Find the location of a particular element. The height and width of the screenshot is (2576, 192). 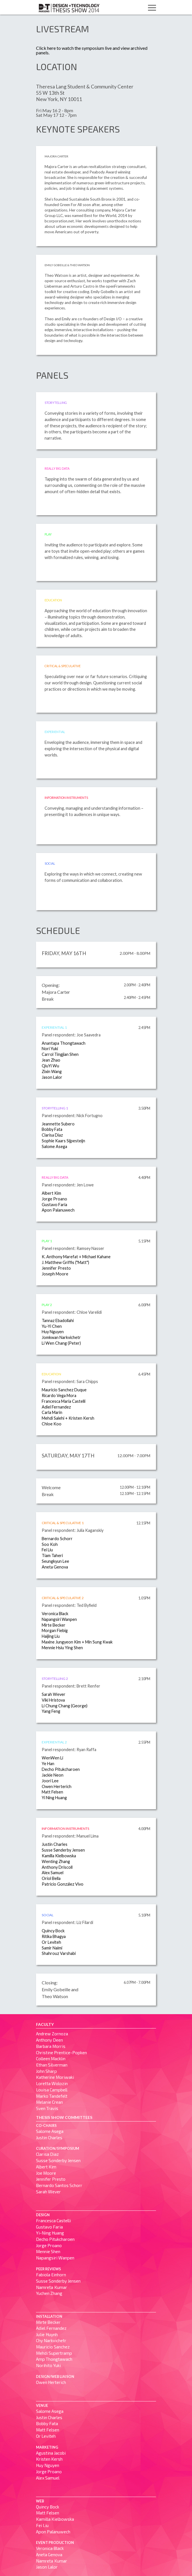

Jennifer Presto is located at coordinates (56, 1268).